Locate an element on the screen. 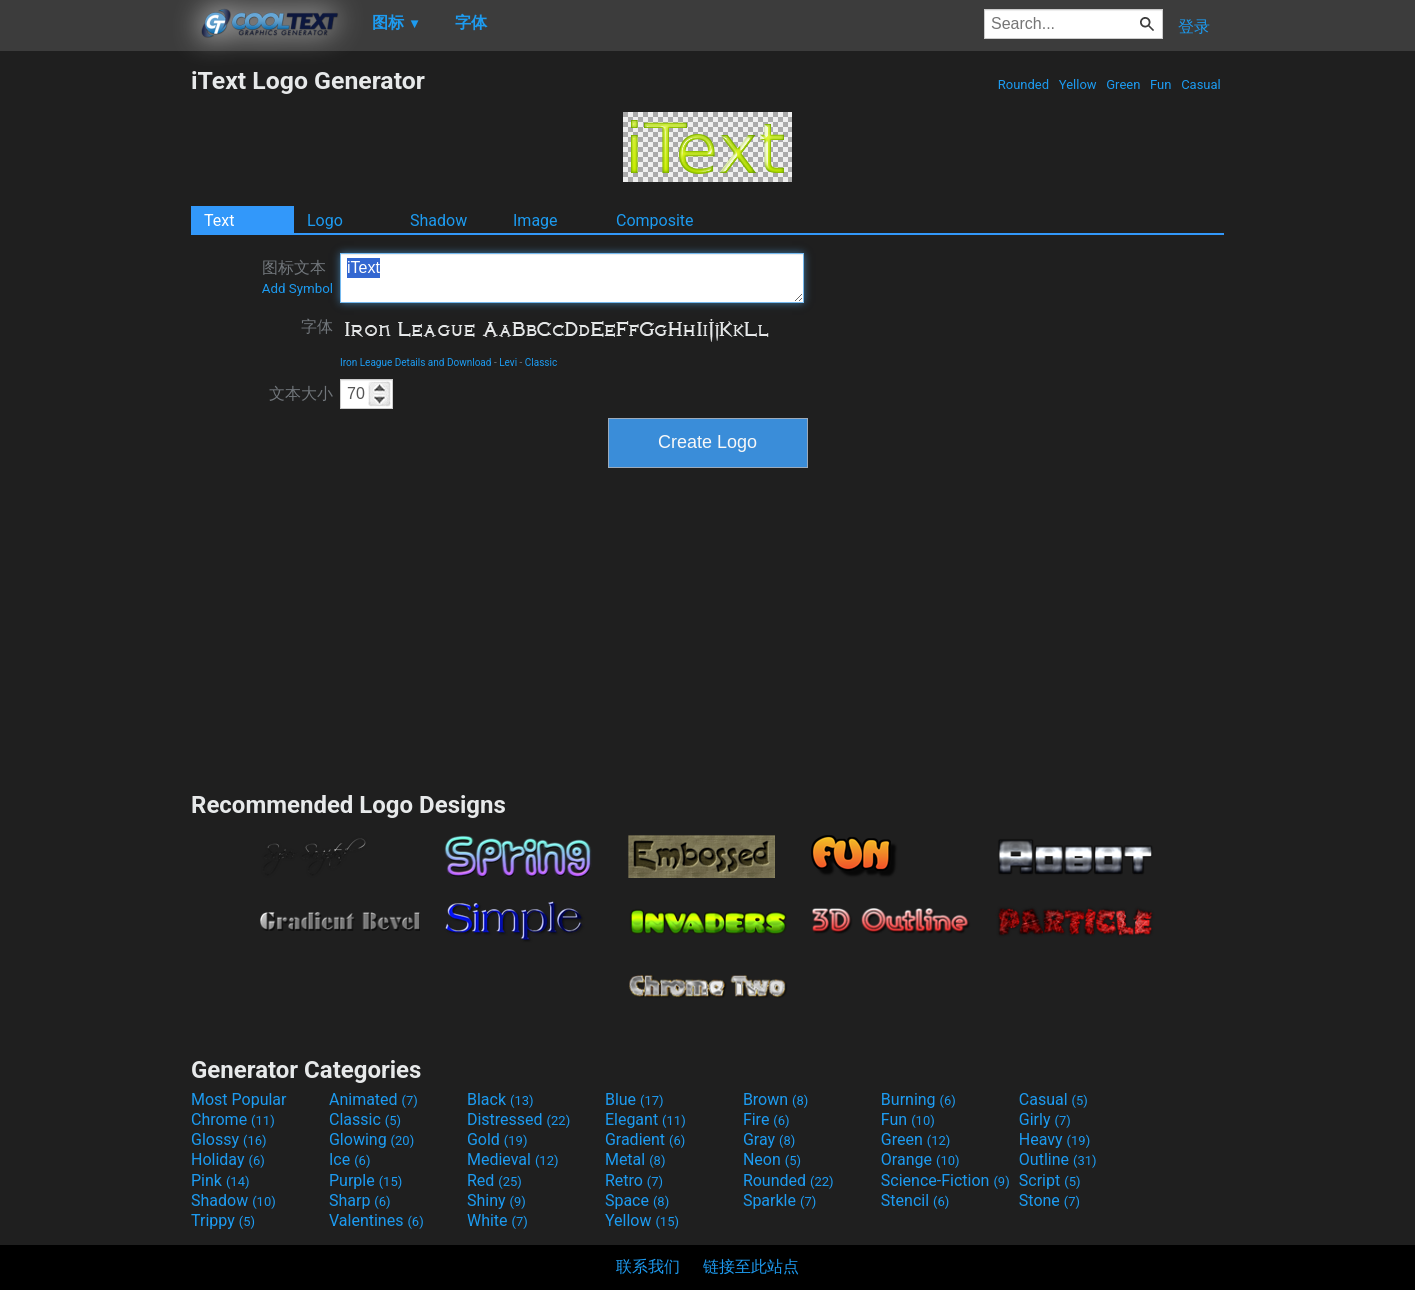 The height and width of the screenshot is (1290, 1415). Brown is located at coordinates (775, 1099).